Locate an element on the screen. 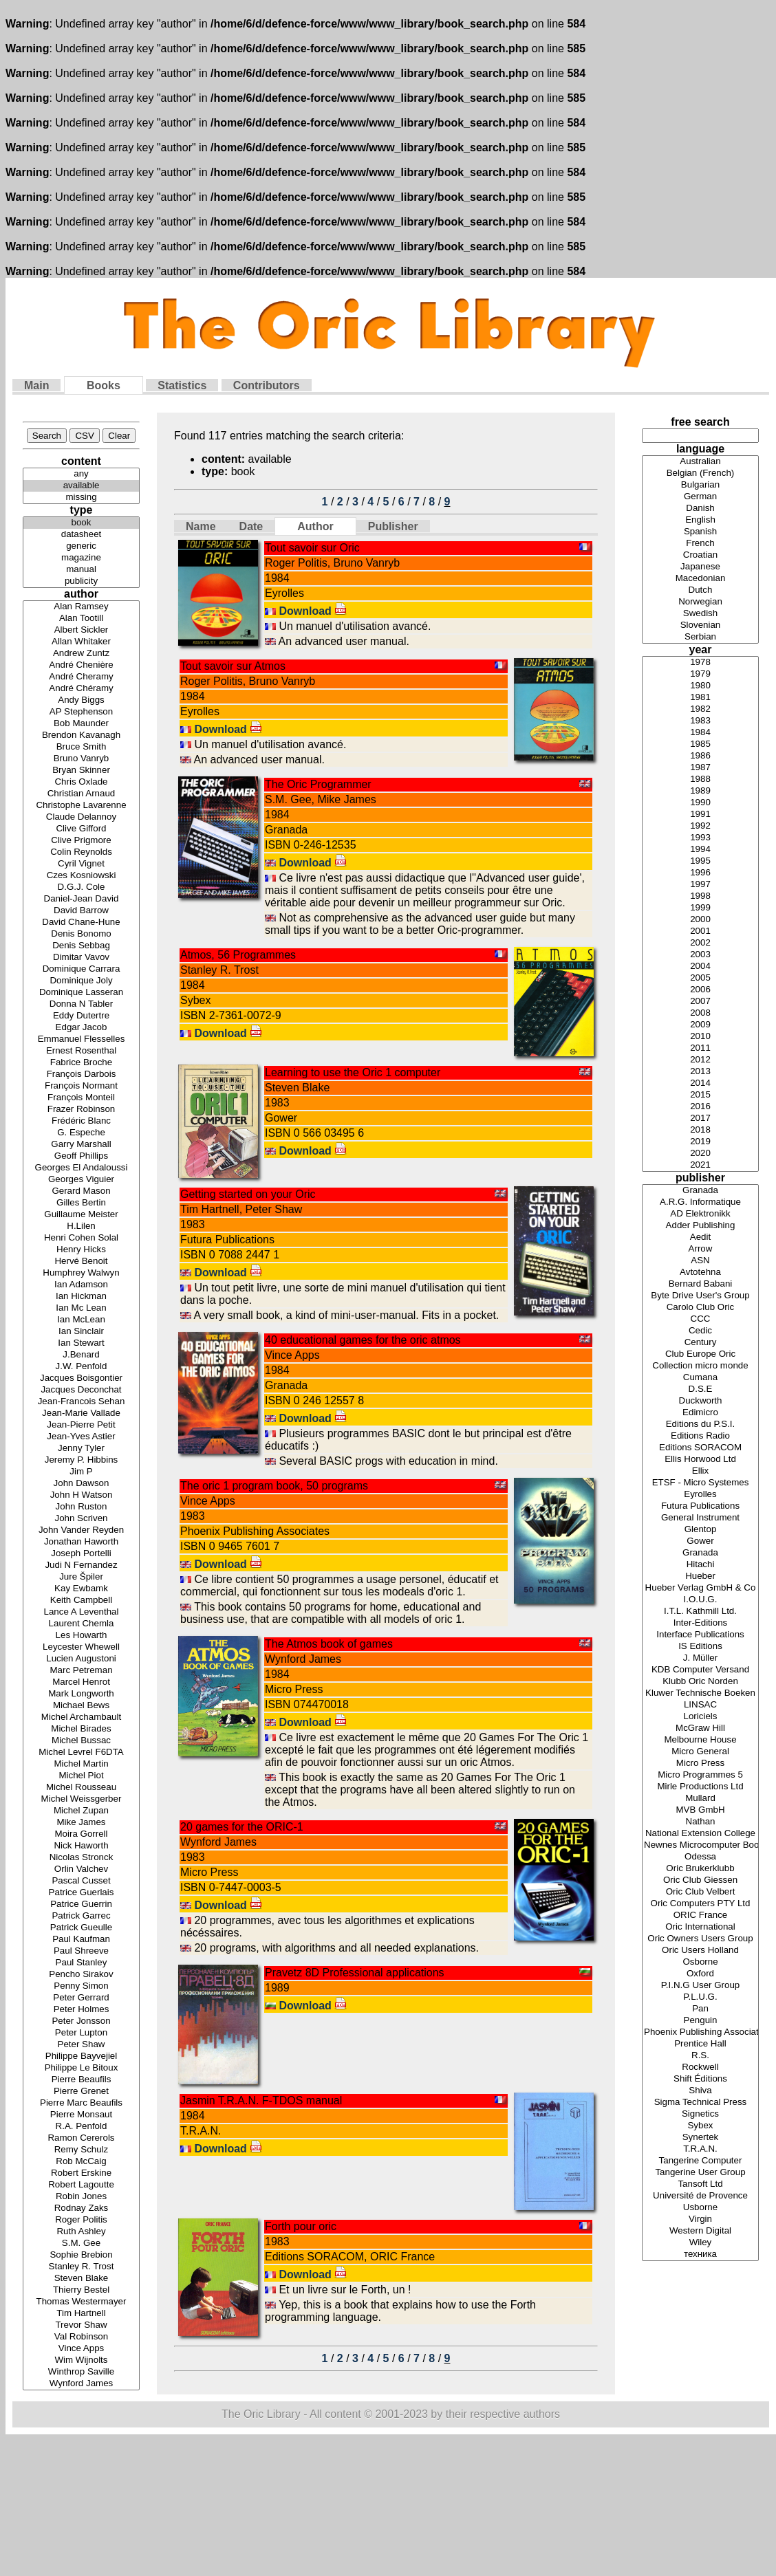  Cumana is located at coordinates (700, 1378).